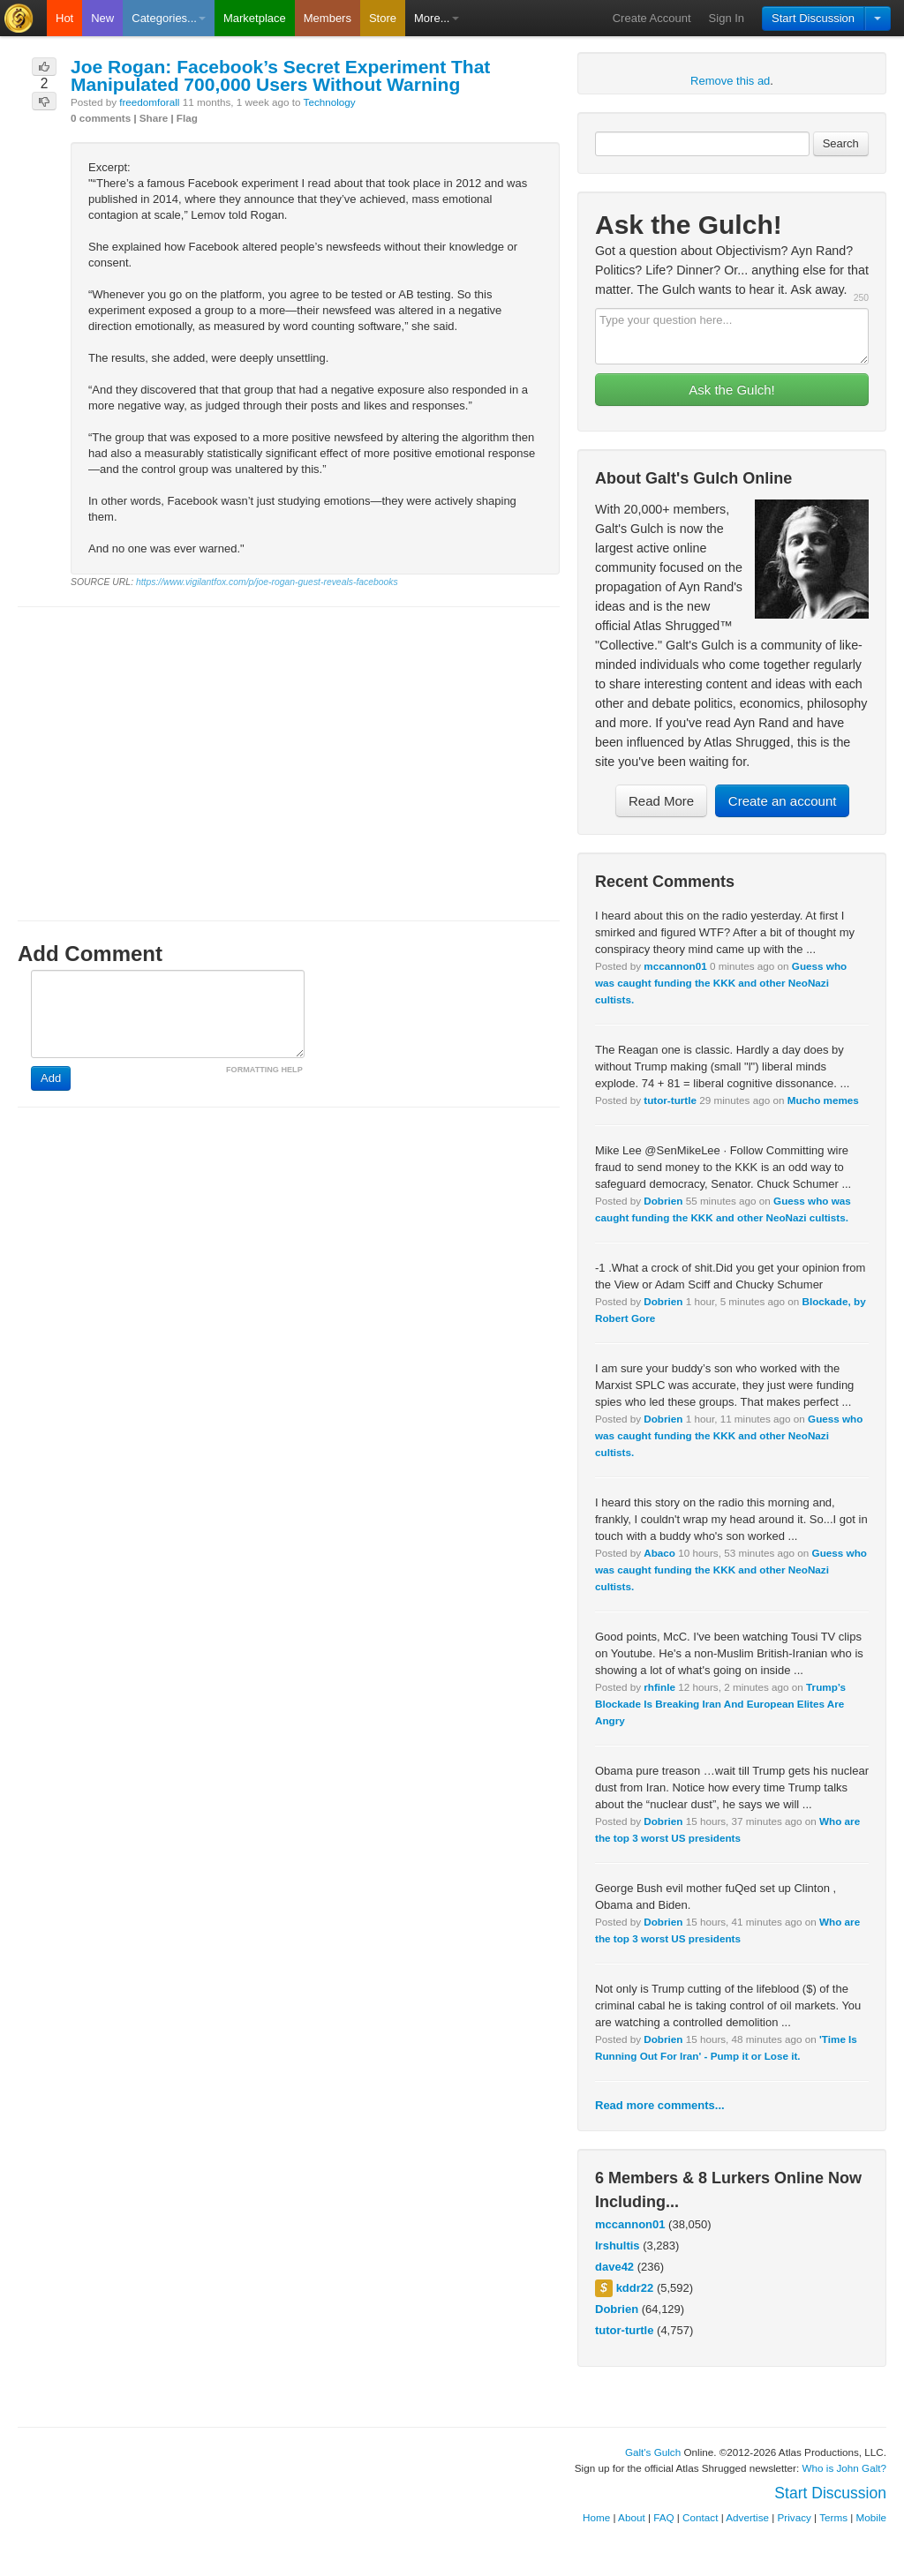 This screenshot has width=904, height=2576. Describe the element at coordinates (663, 1200) in the screenshot. I see `Dobrien` at that location.